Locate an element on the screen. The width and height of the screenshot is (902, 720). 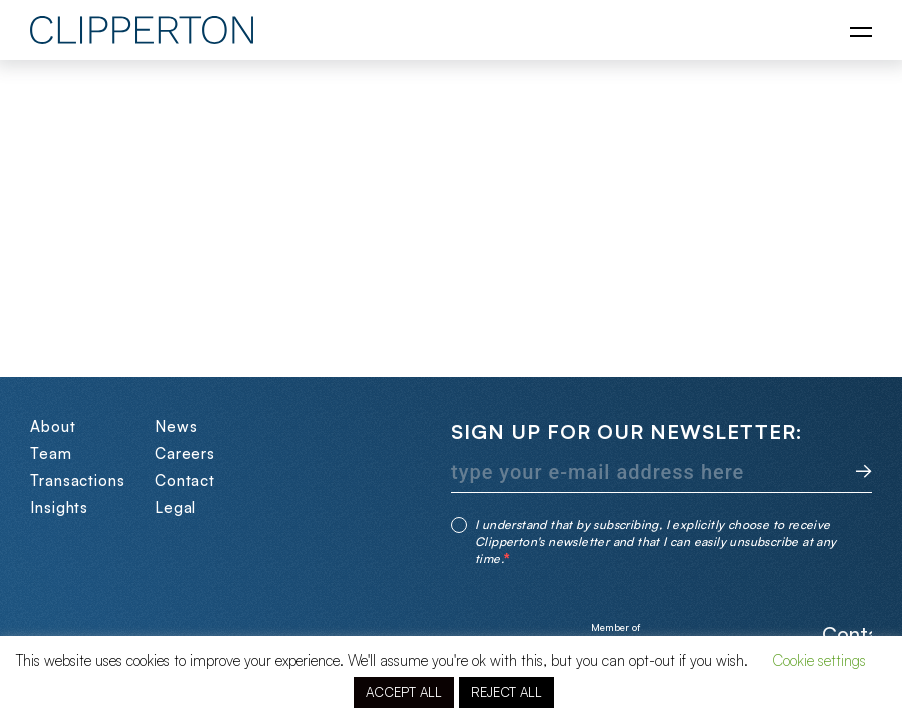
Careers is located at coordinates (185, 453).